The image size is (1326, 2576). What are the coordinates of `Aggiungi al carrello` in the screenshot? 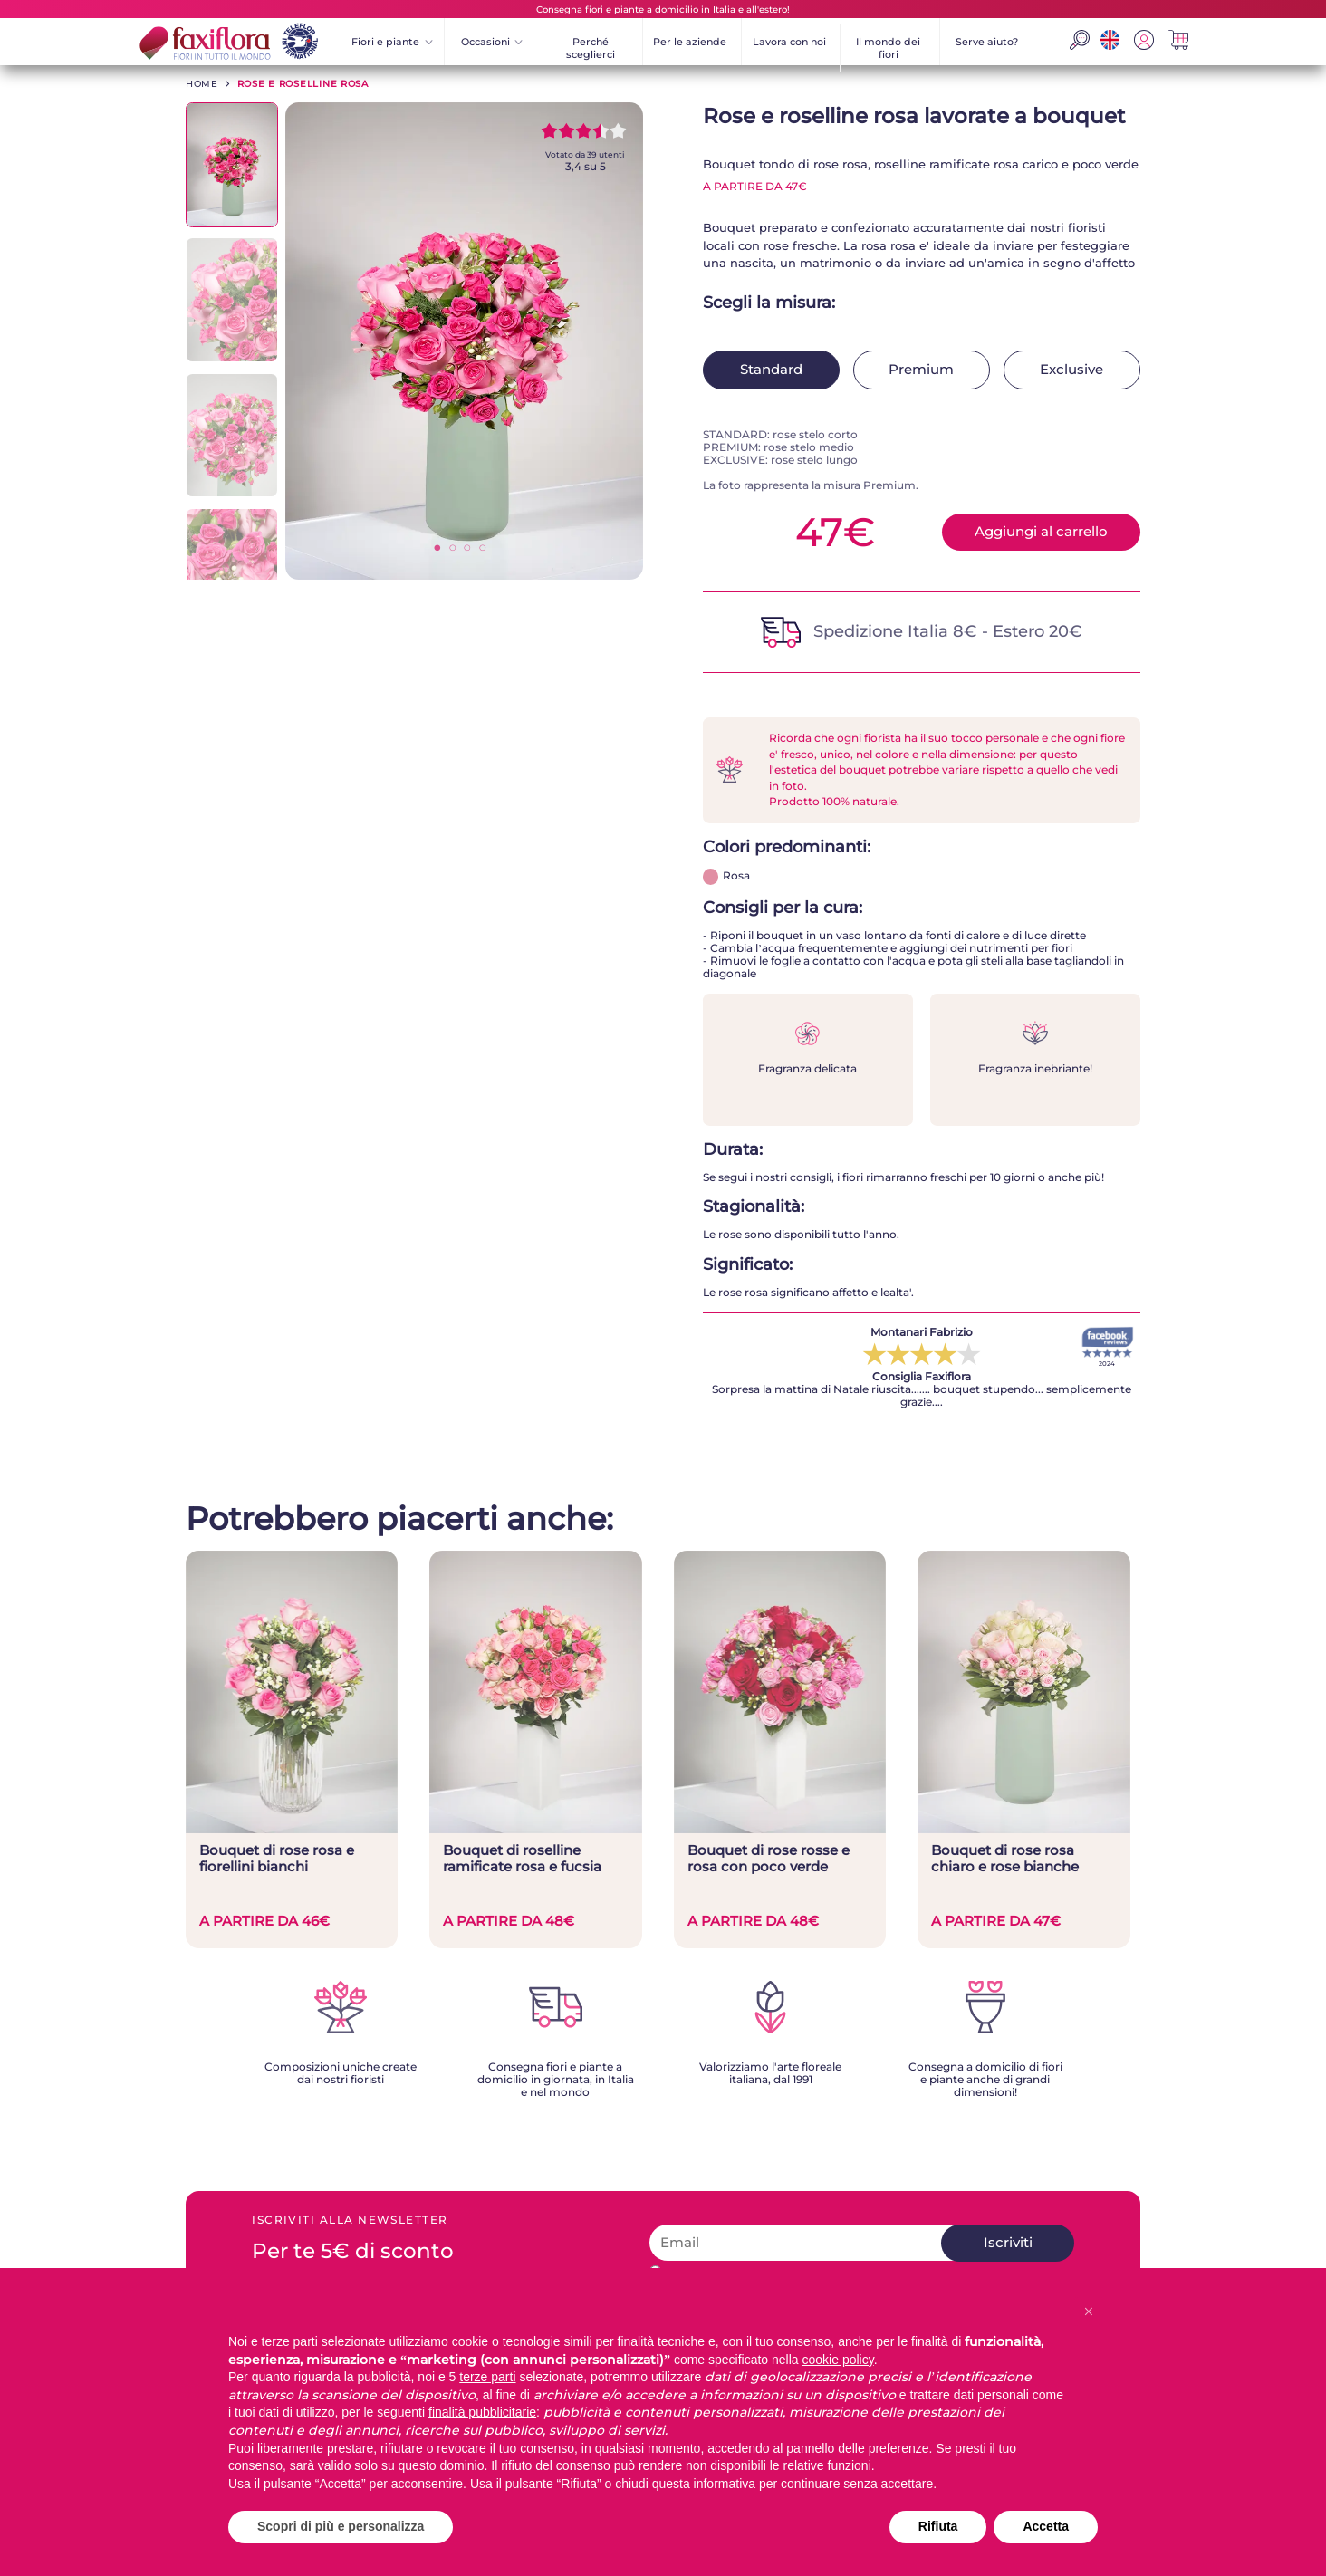 It's located at (1041, 532).